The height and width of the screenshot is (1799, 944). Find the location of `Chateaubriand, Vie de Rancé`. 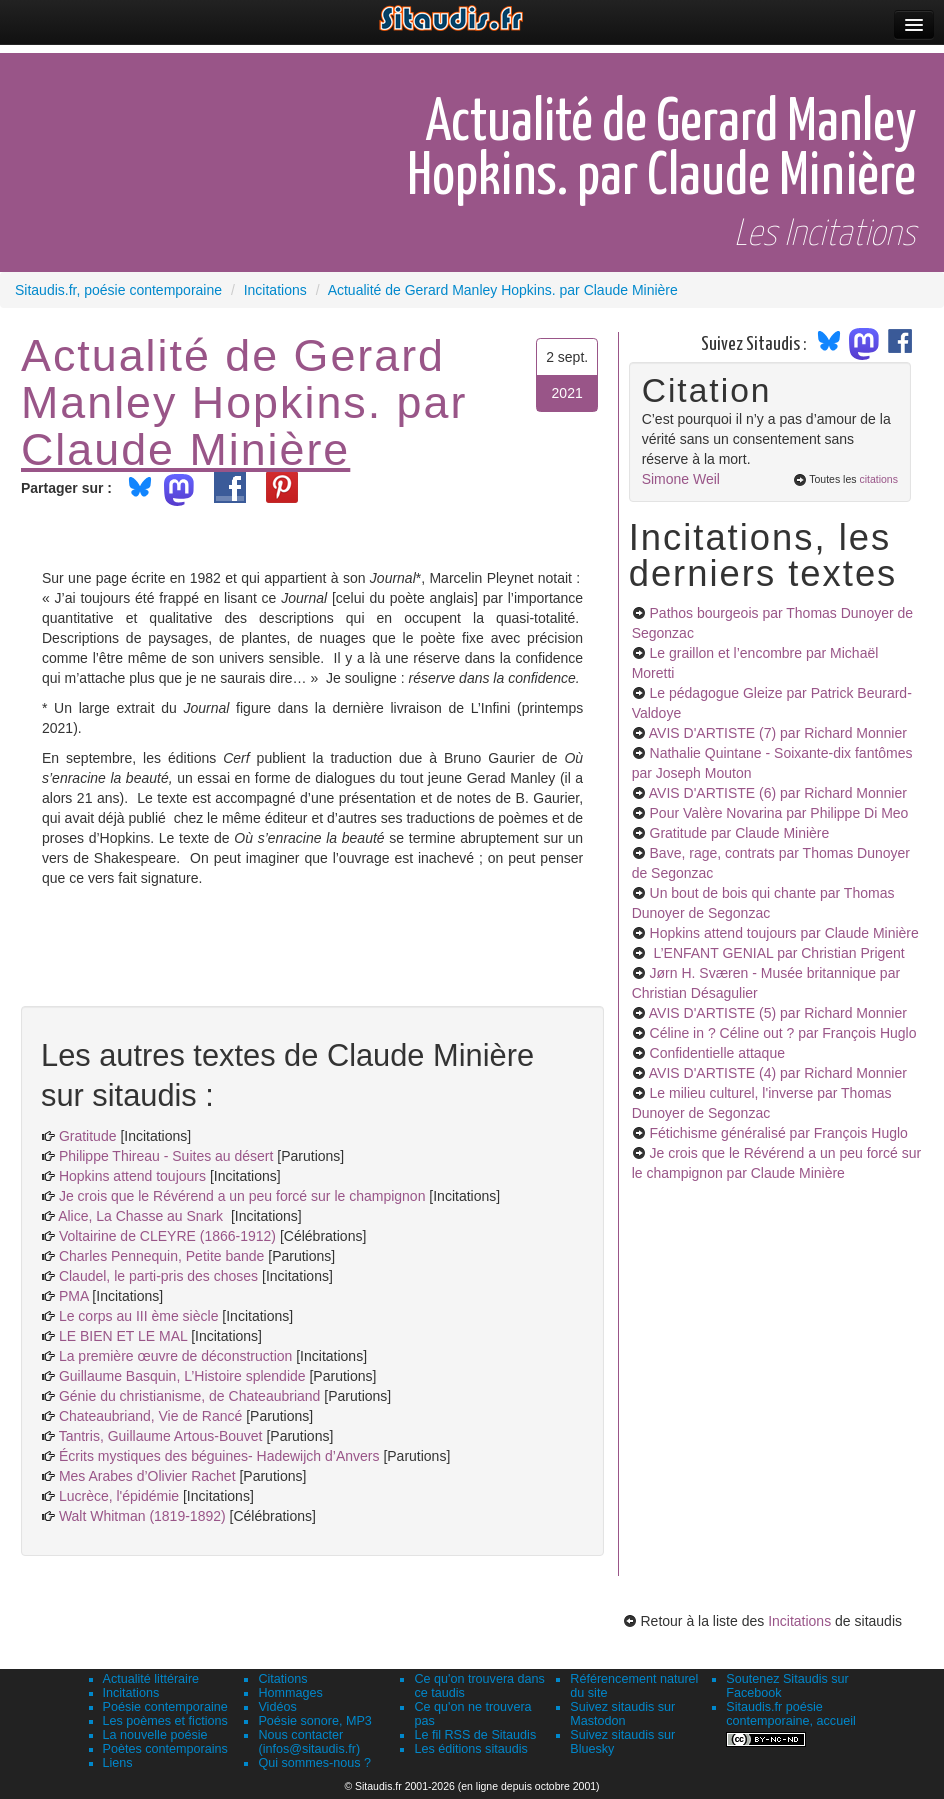

Chateaubriand, Vie de Rancé is located at coordinates (150, 1416).